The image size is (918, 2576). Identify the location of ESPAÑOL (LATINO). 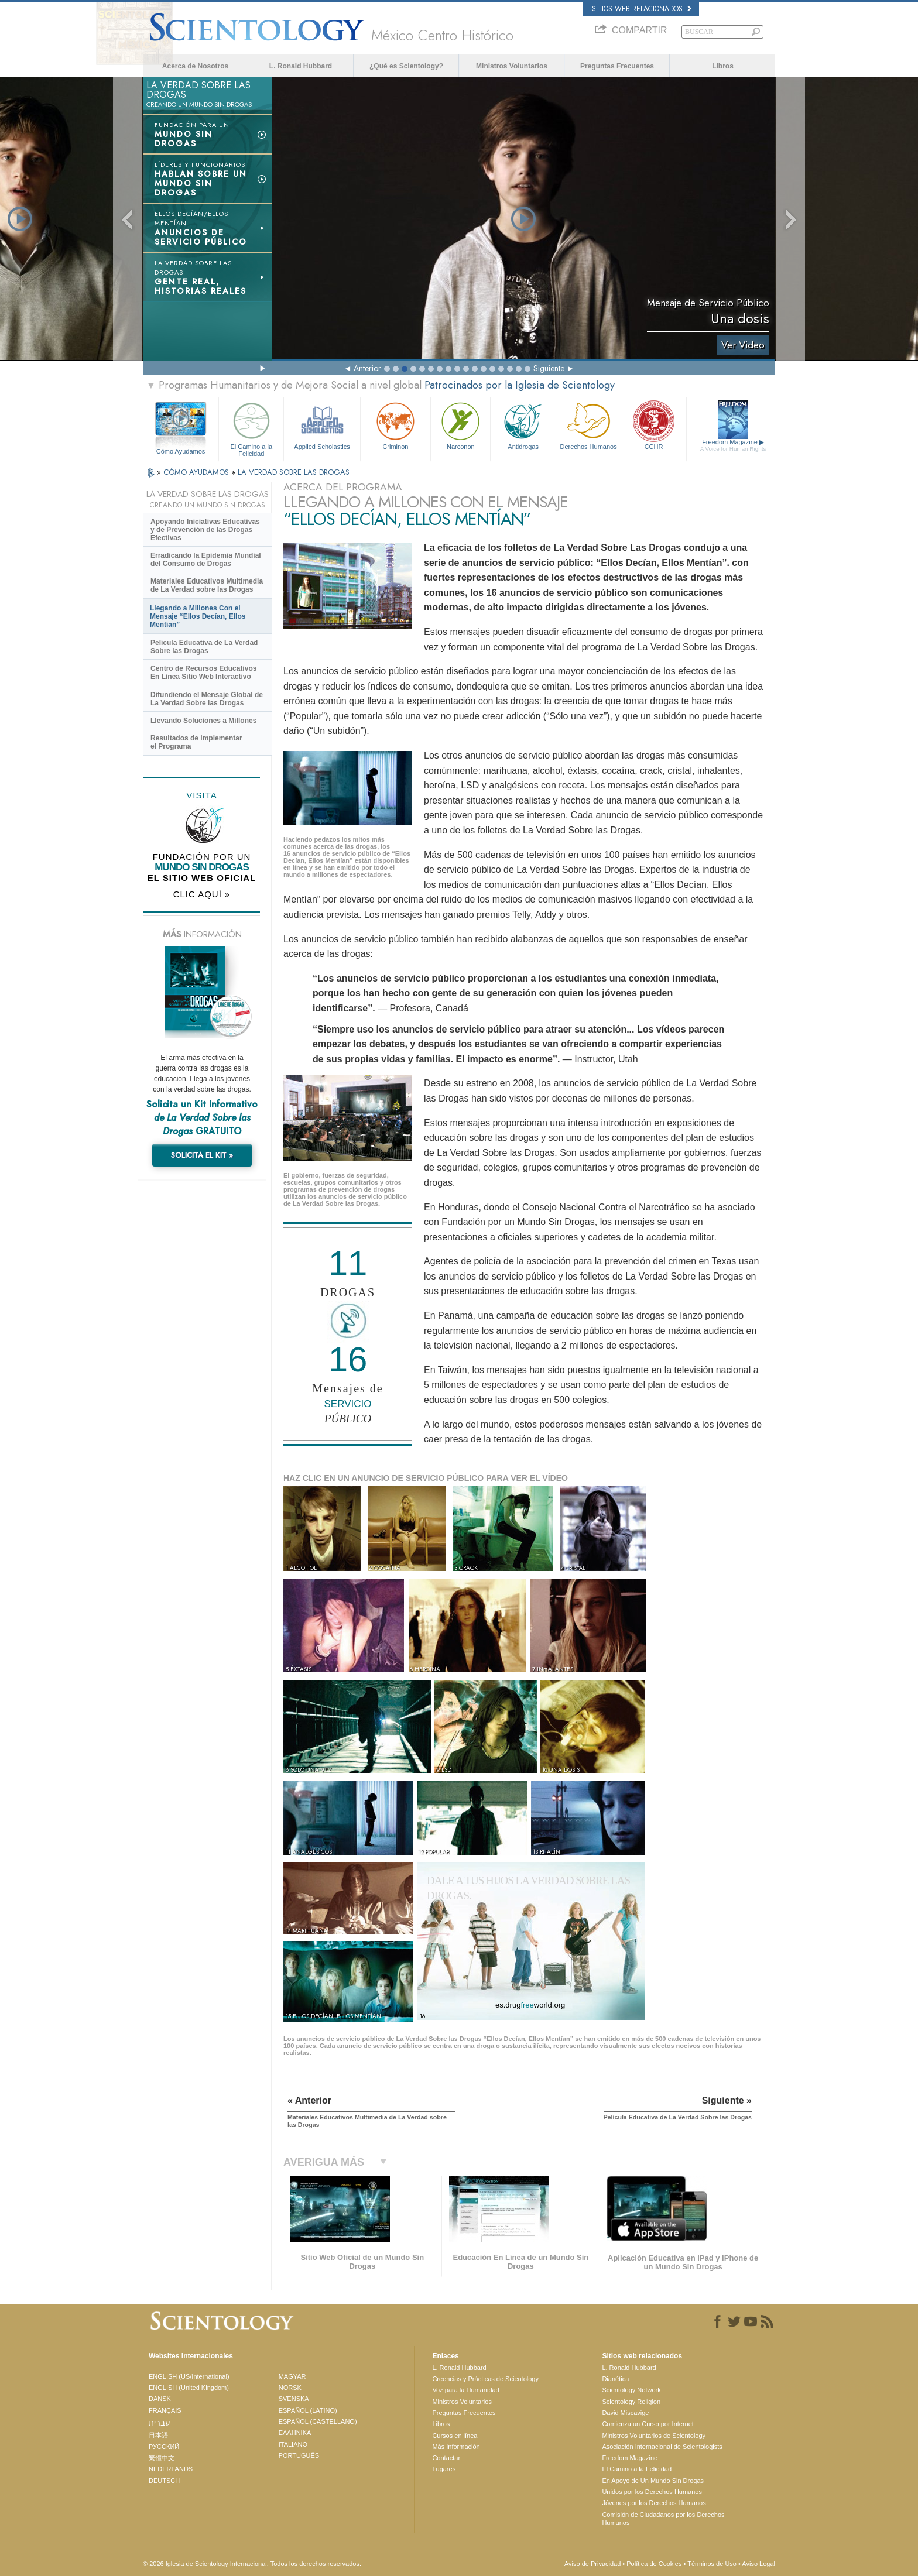
(308, 2410).